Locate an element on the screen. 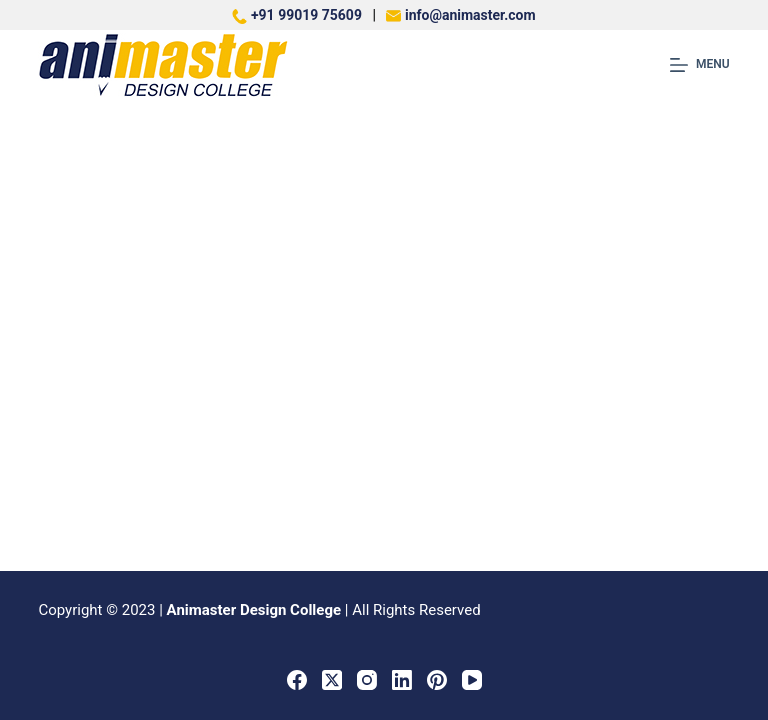  [Menu] is located at coordinates (700, 65).